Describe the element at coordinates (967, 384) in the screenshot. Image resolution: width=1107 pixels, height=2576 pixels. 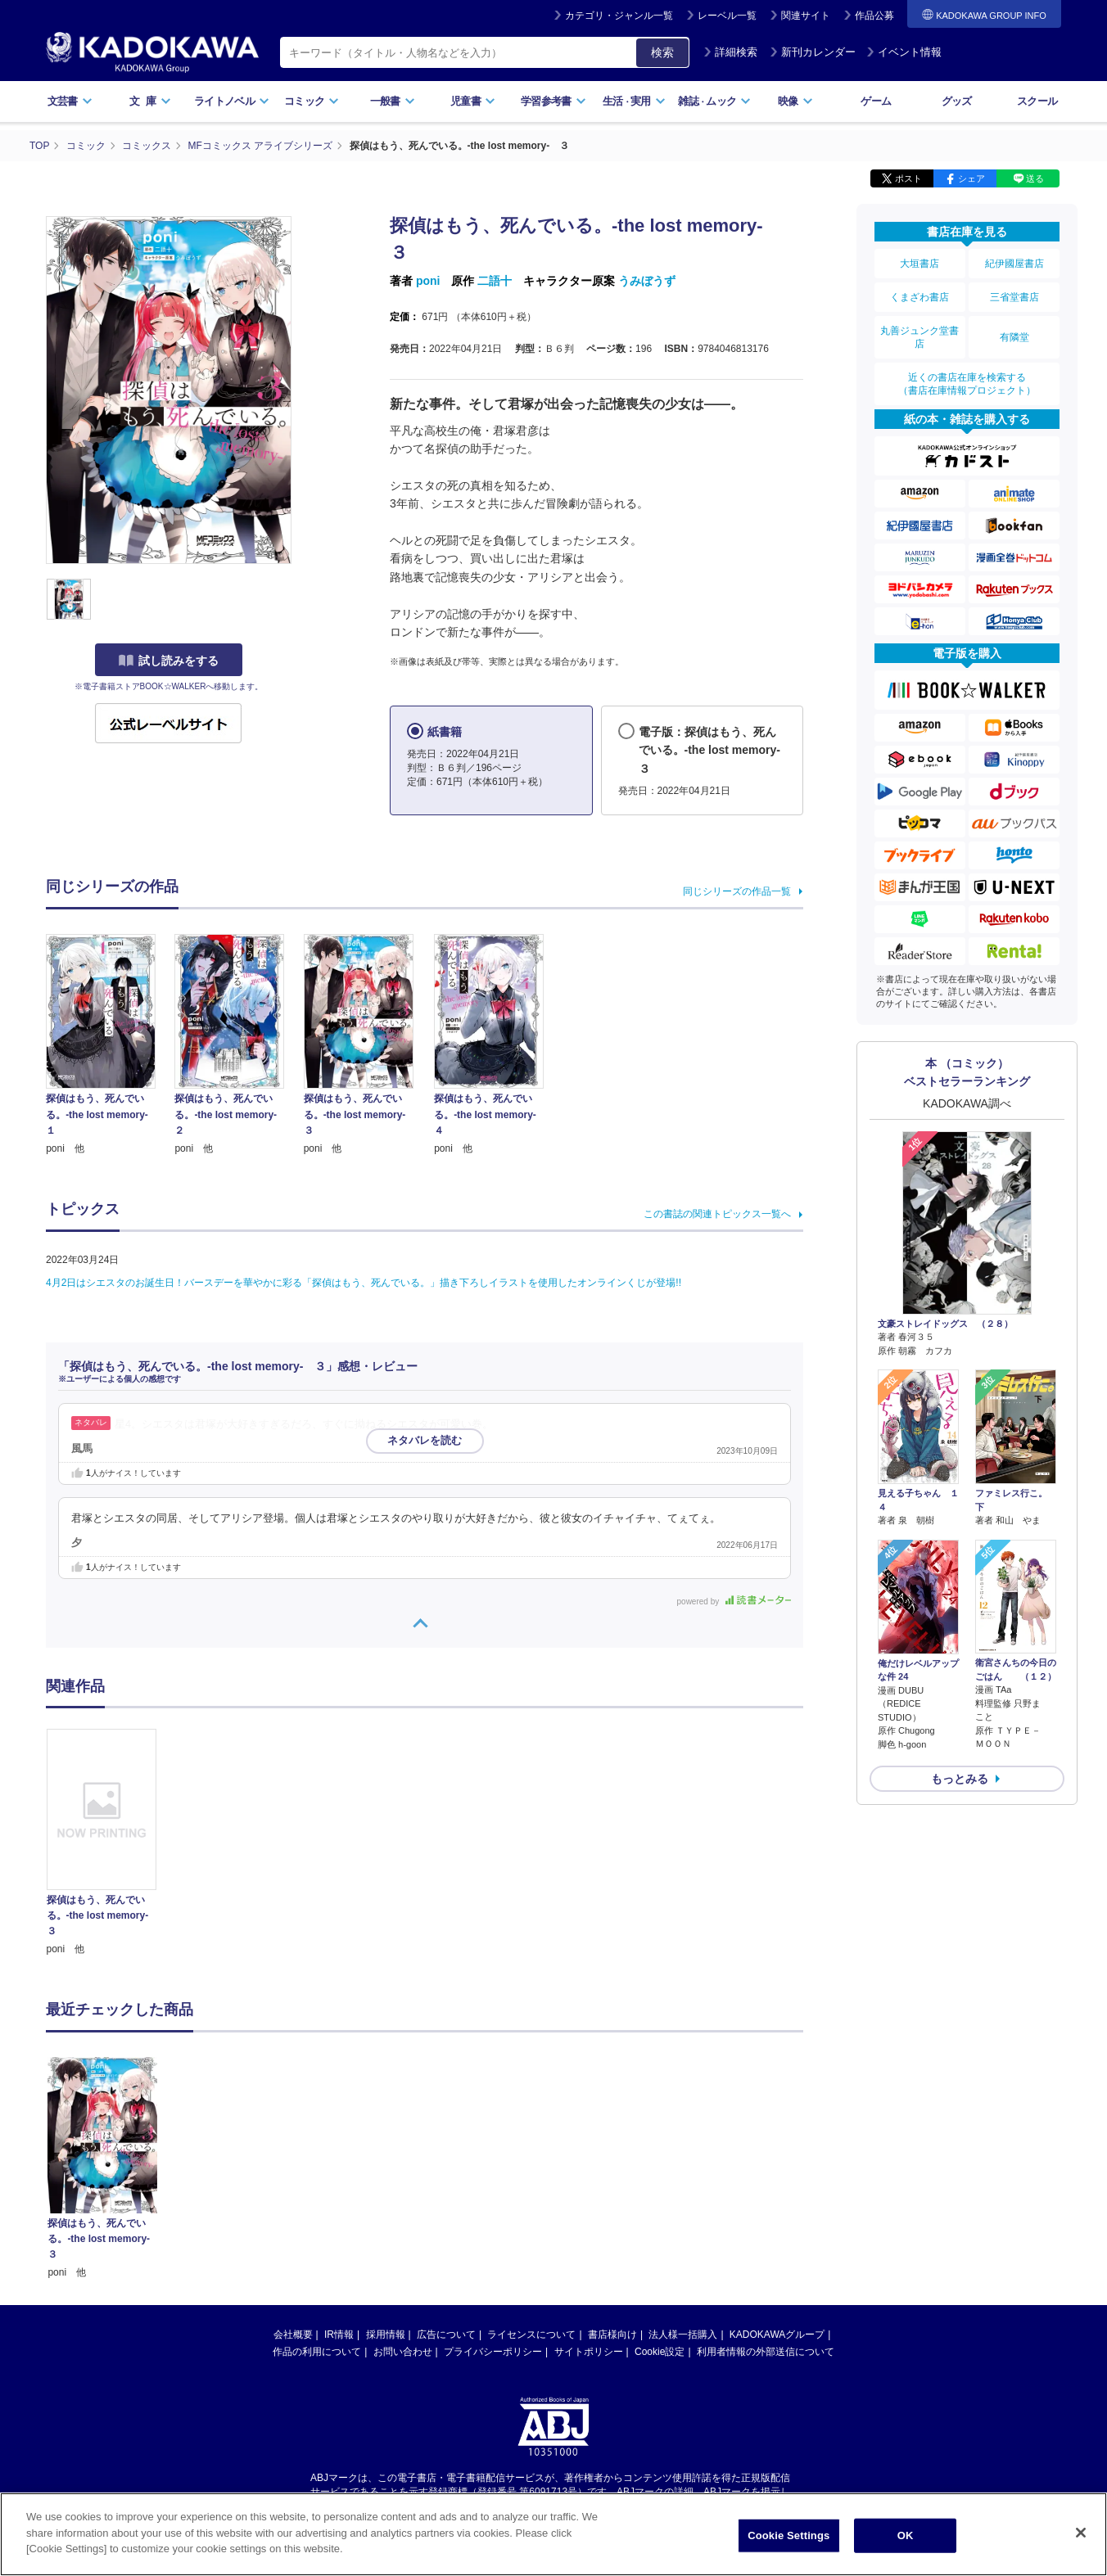
I see `近くの書店在庫を検索する（書店在庫情報プロジェクト）` at that location.